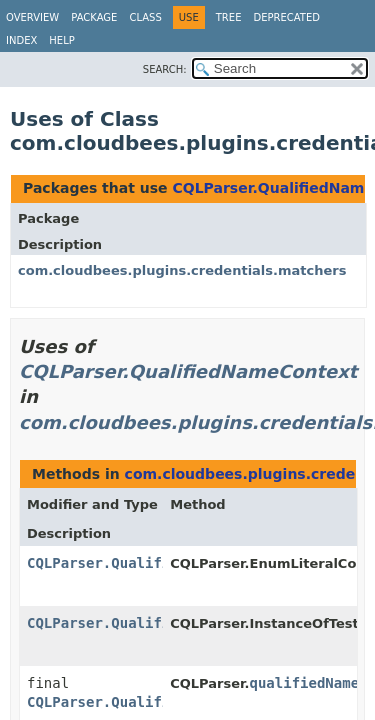 This screenshot has height=720, width=375. What do you see at coordinates (32, 17) in the screenshot?
I see `Overview` at bounding box center [32, 17].